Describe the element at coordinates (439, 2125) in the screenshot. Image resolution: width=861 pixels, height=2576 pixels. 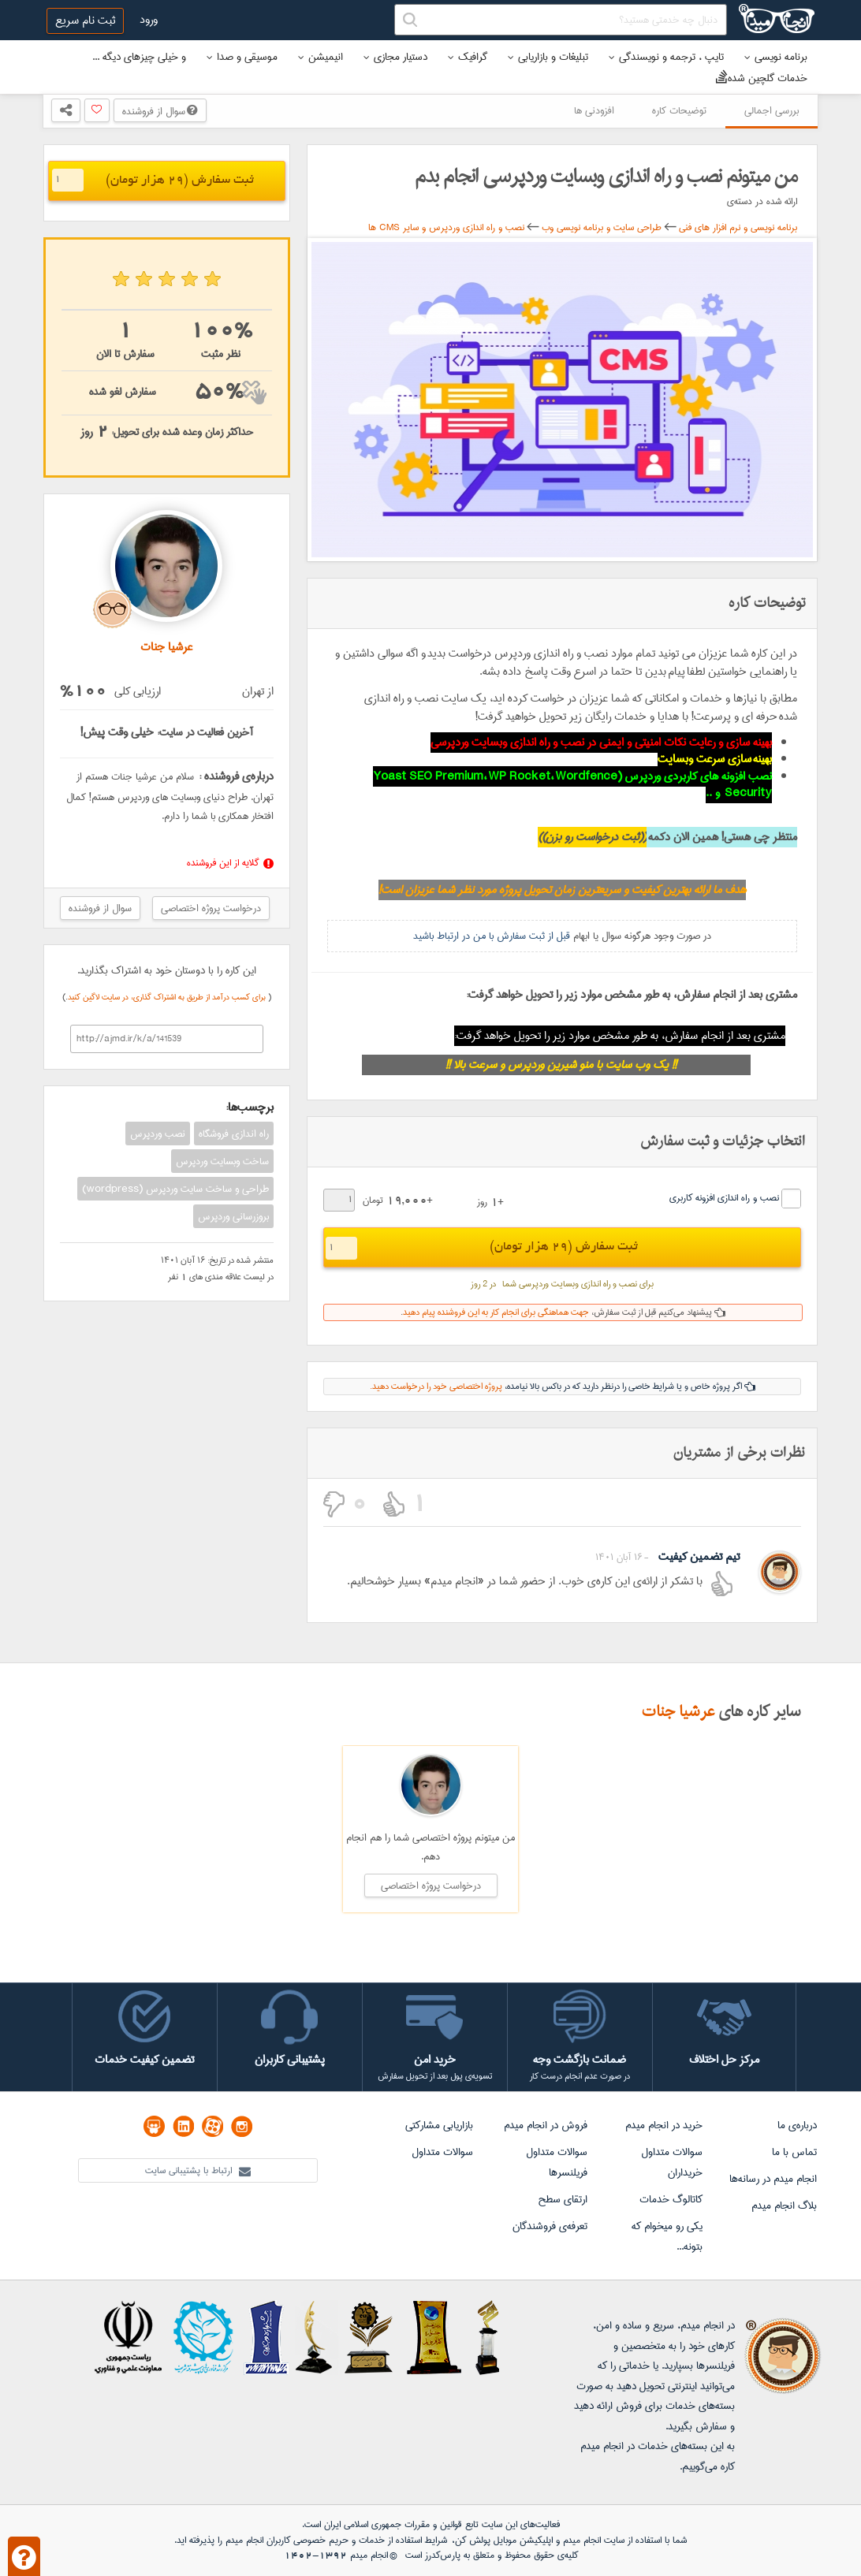
I see `بازاریابی مشارکتی` at that location.